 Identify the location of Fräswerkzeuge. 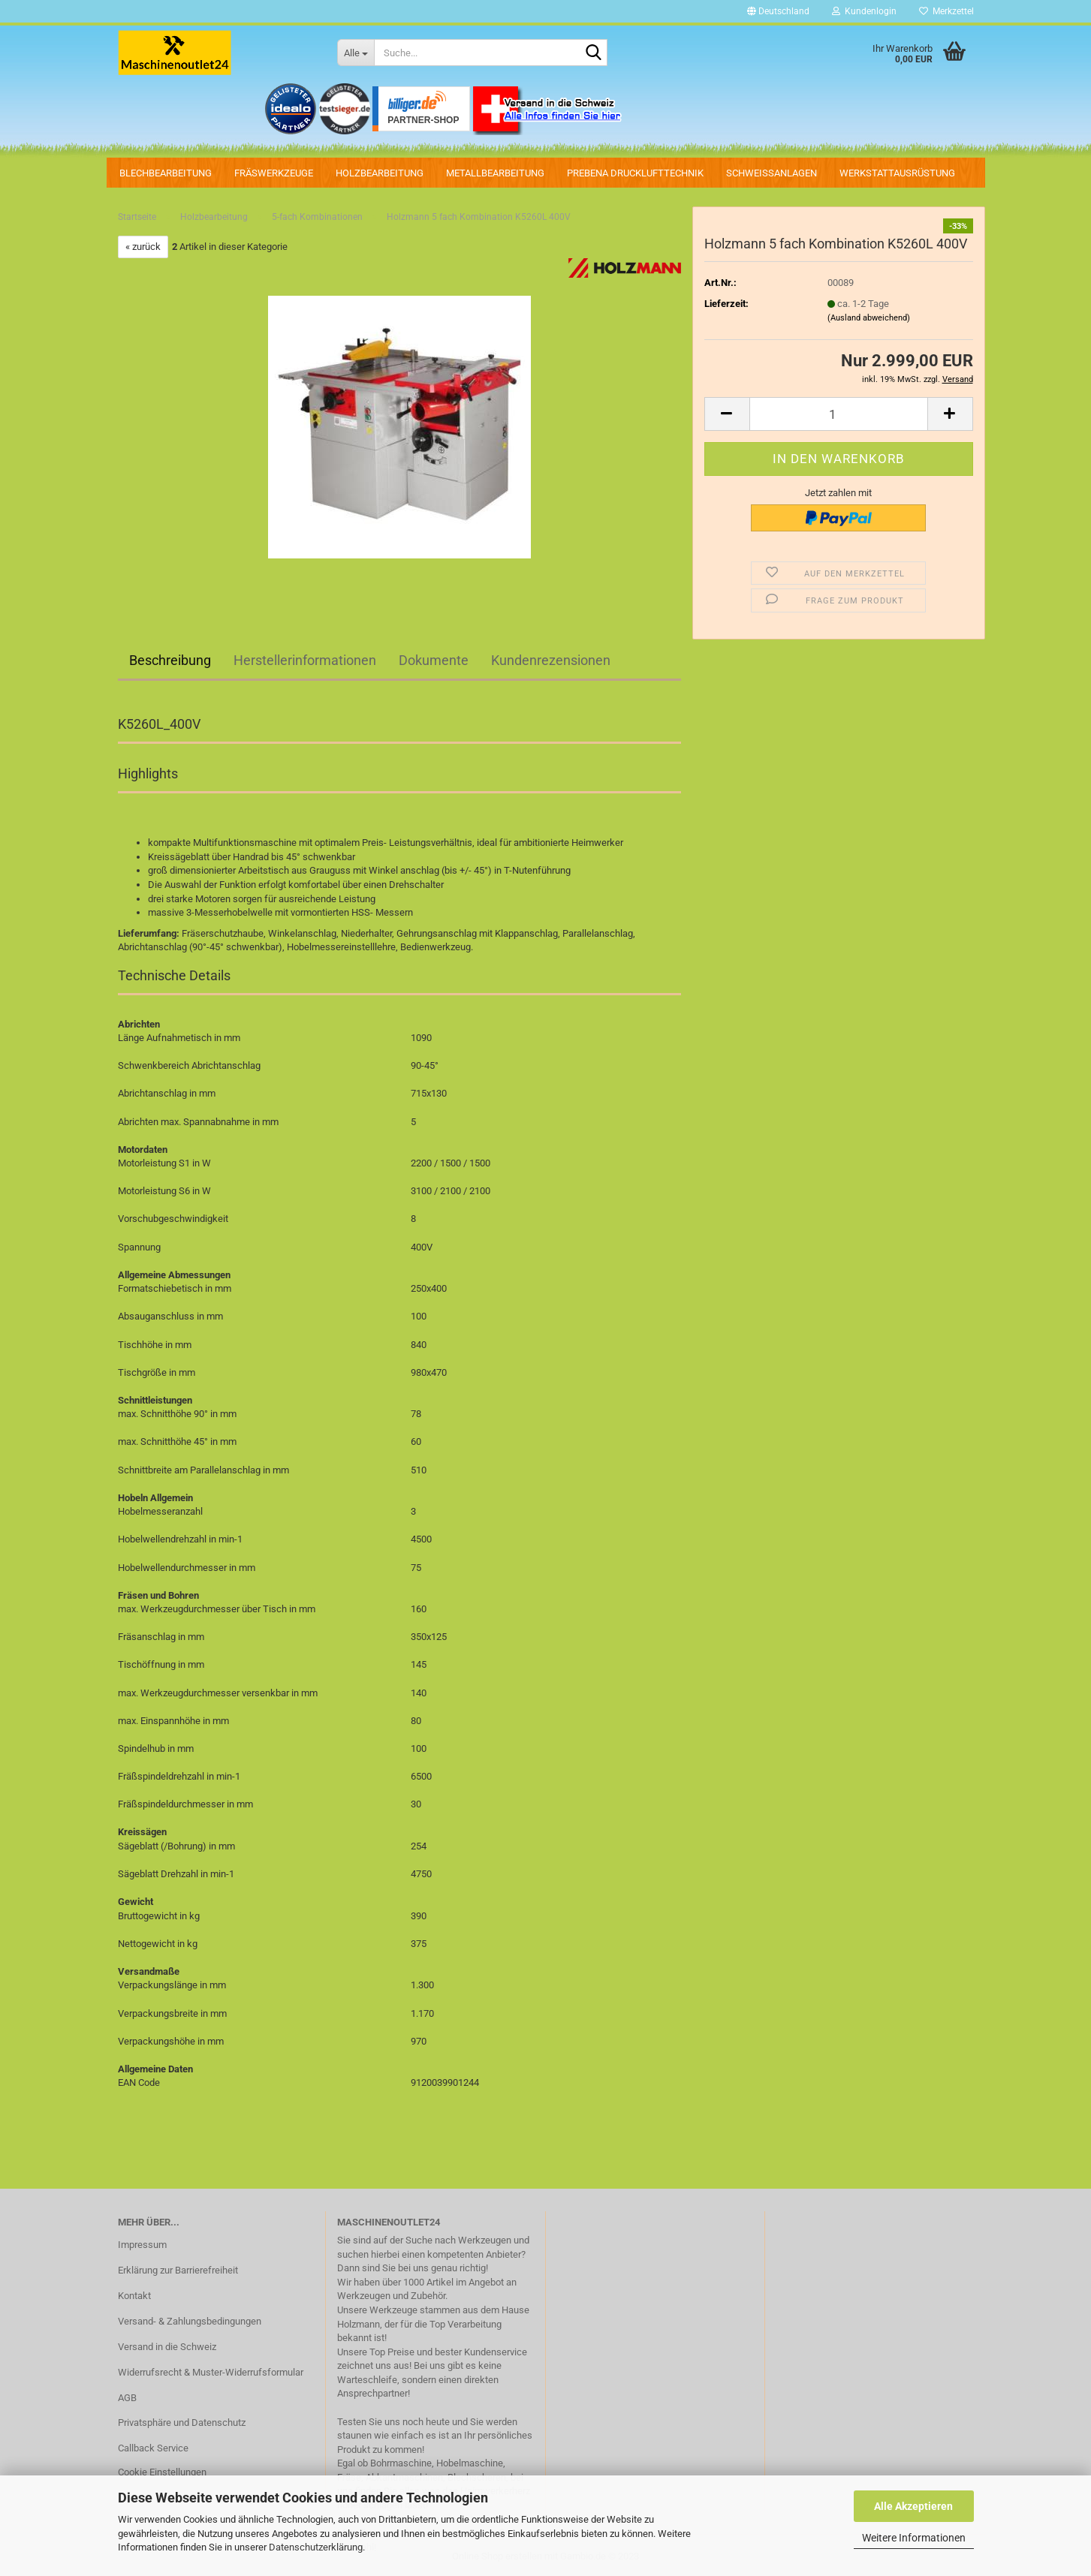
(273, 173).